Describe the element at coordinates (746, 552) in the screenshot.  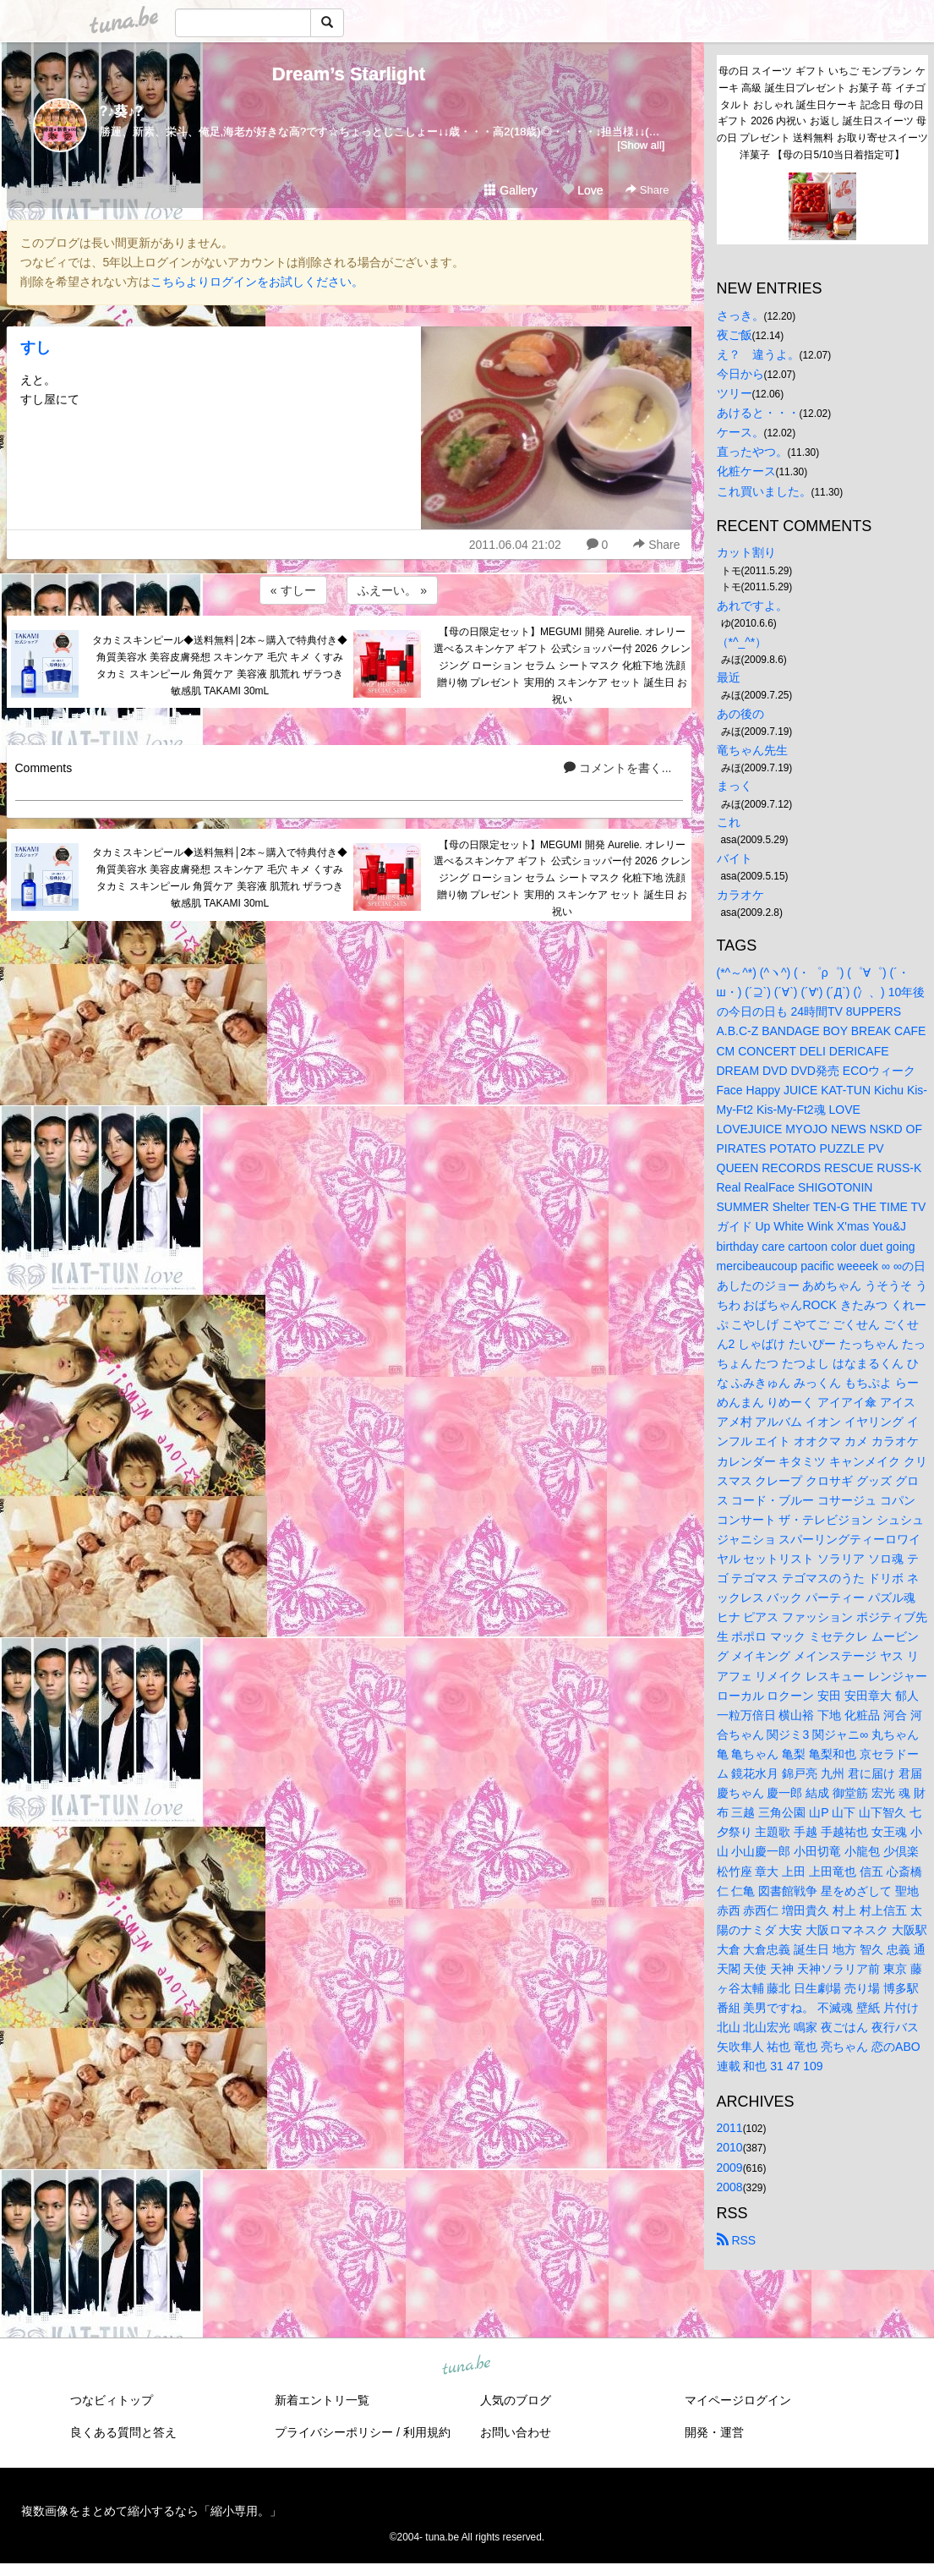
I see `カット割り` at that location.